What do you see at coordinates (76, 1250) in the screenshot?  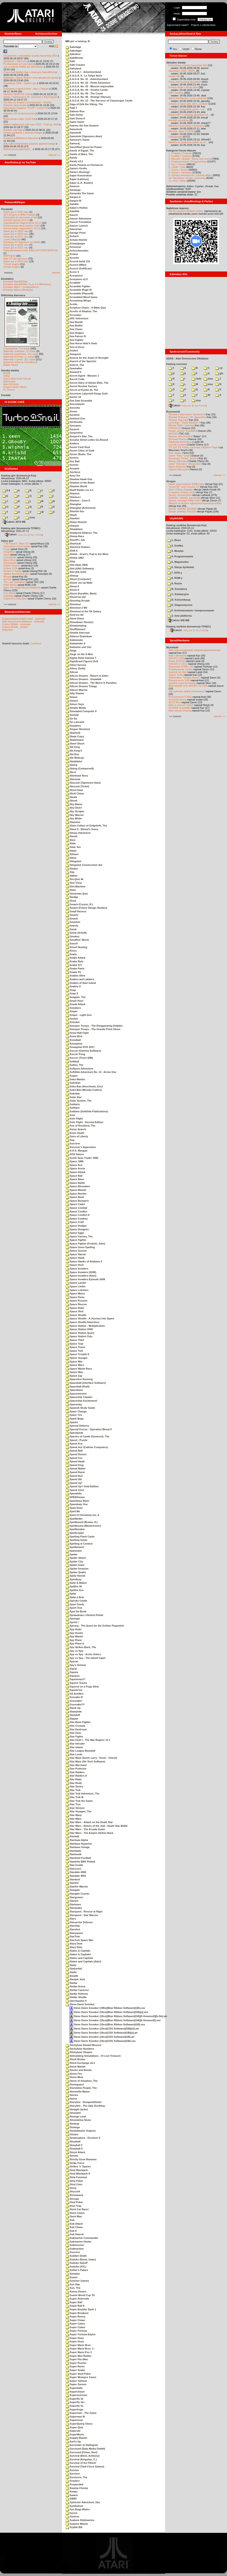 I see `Space Gunner` at bounding box center [76, 1250].